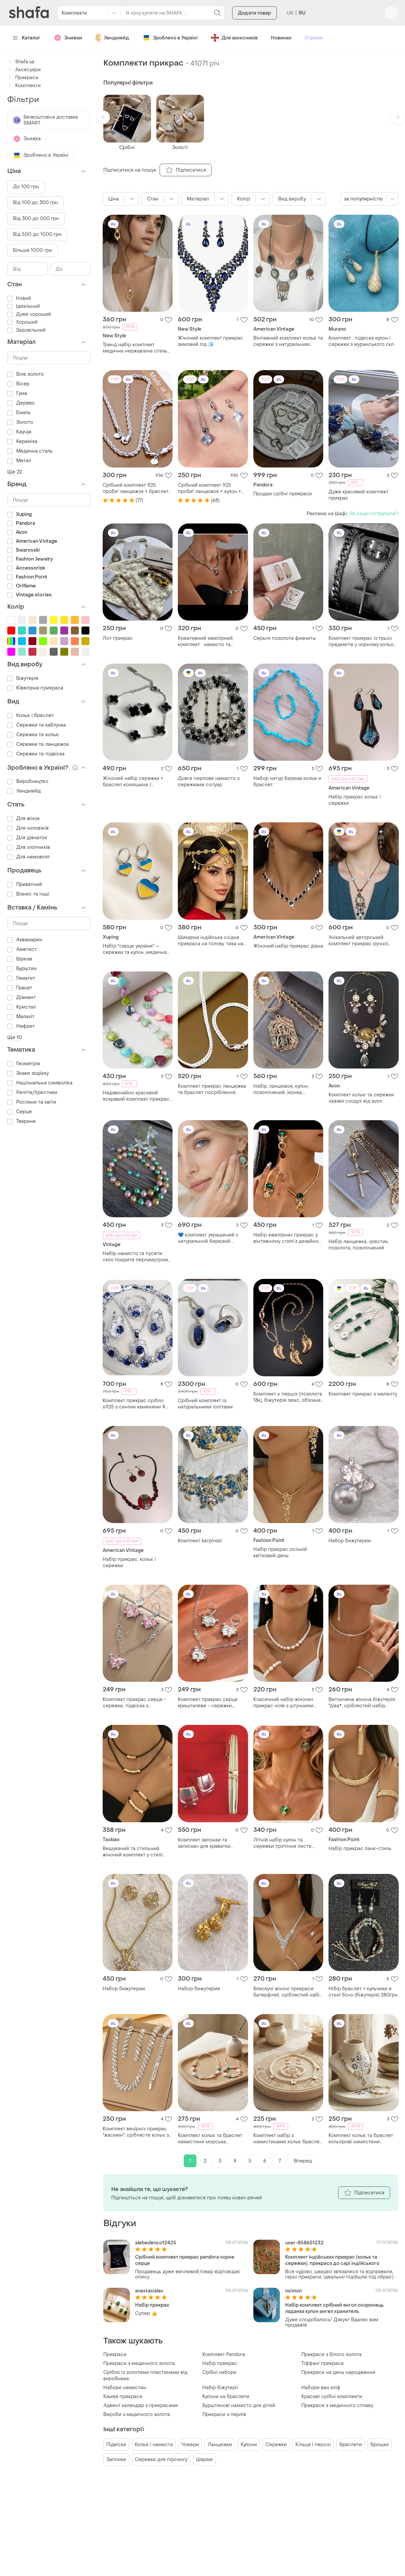 The width and height of the screenshot is (405, 2576). Describe the element at coordinates (136, 348) in the screenshot. I see `Тренд набір комплект медична нержавіюча сталь ланцюжок кольє та сережки позолота` at that location.